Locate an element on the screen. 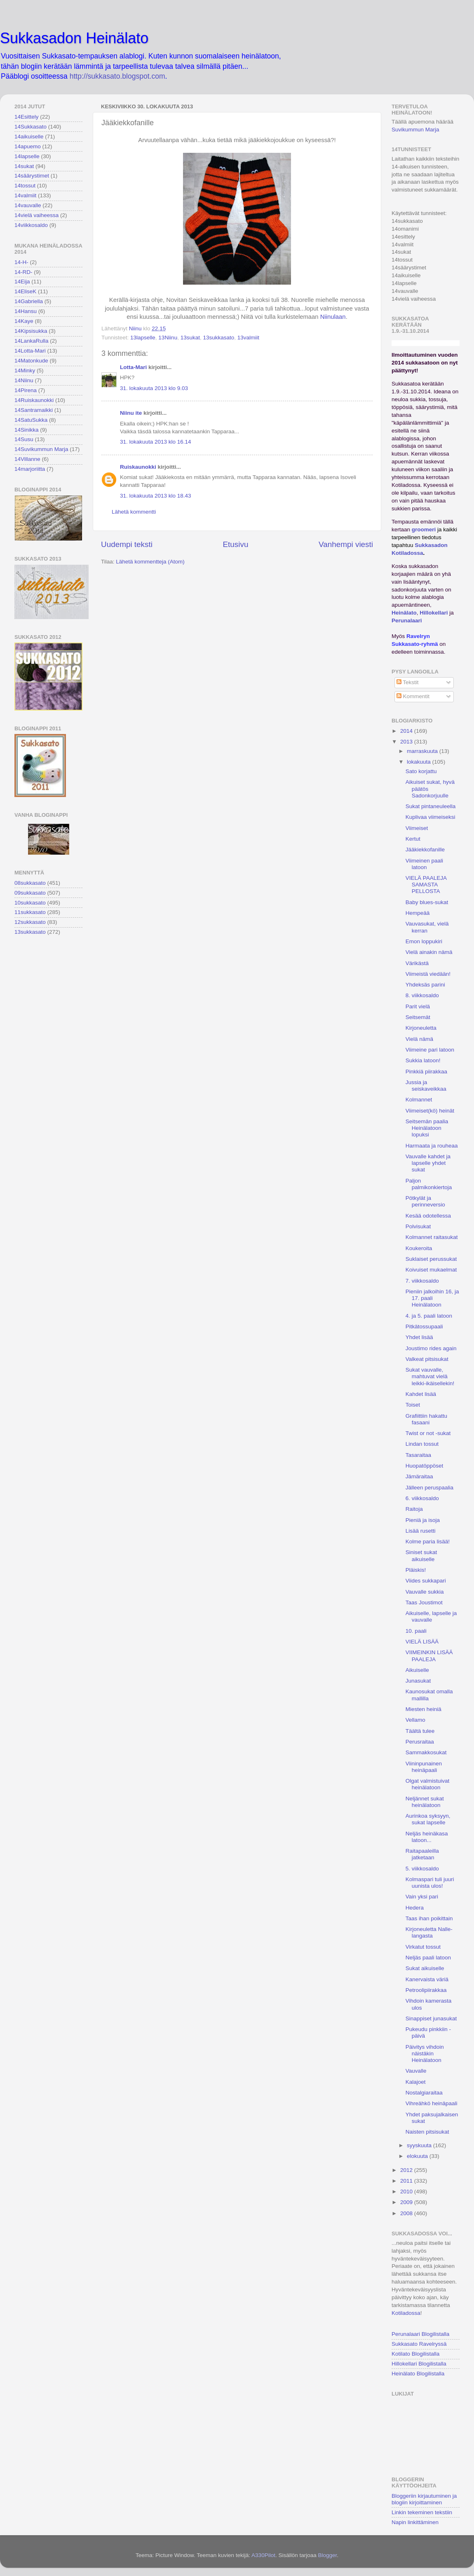  Viimeine pari latoon is located at coordinates (430, 1050).